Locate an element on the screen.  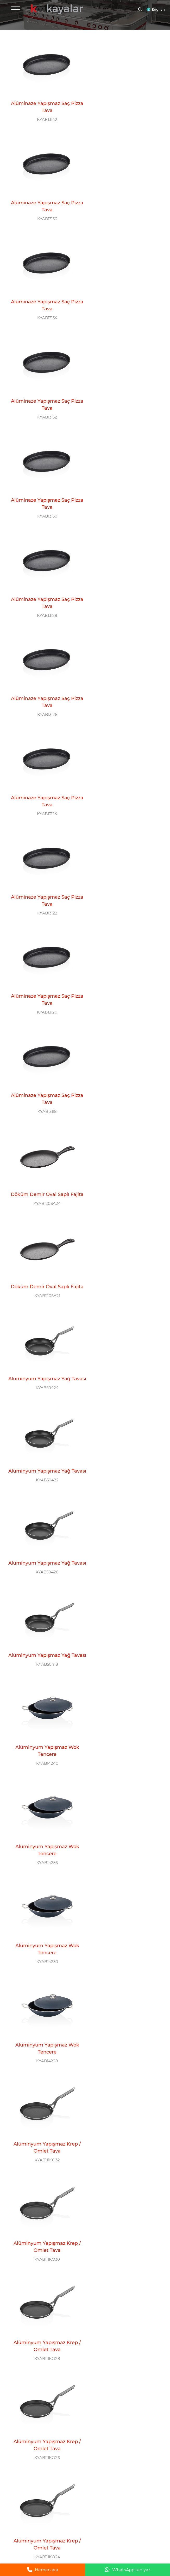
KYAB111KT24 is located at coordinates (43, 2082).